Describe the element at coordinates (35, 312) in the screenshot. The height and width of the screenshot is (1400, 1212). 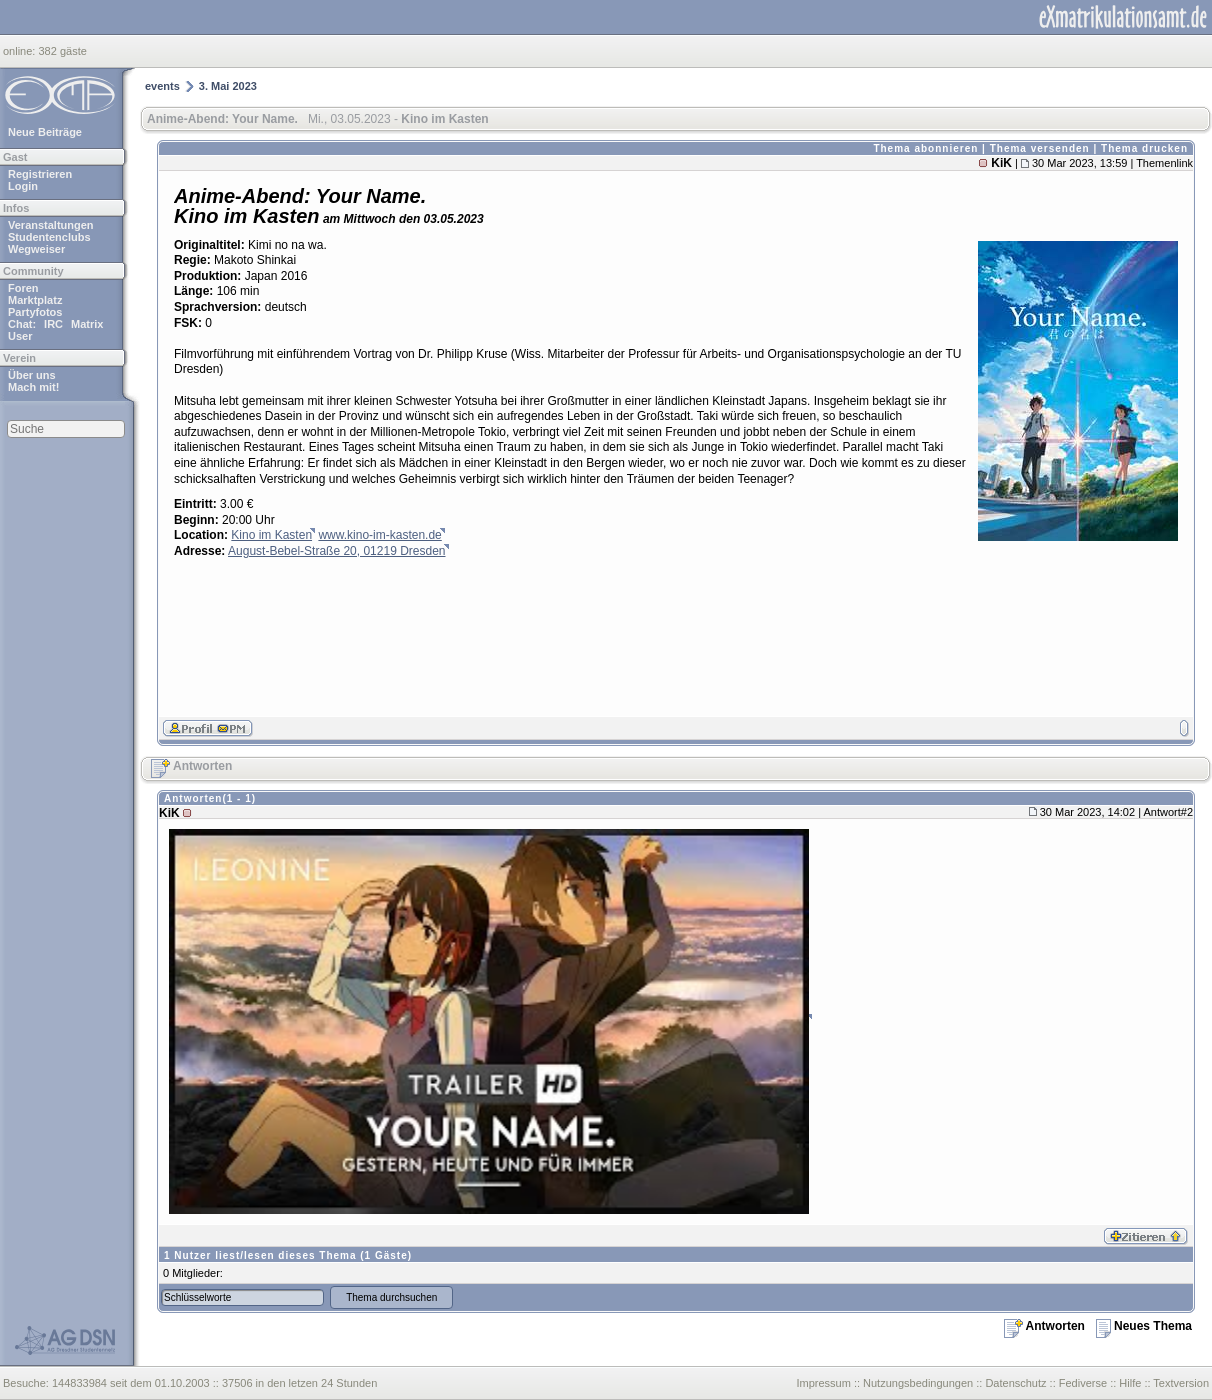
I see `Partyfotos` at that location.